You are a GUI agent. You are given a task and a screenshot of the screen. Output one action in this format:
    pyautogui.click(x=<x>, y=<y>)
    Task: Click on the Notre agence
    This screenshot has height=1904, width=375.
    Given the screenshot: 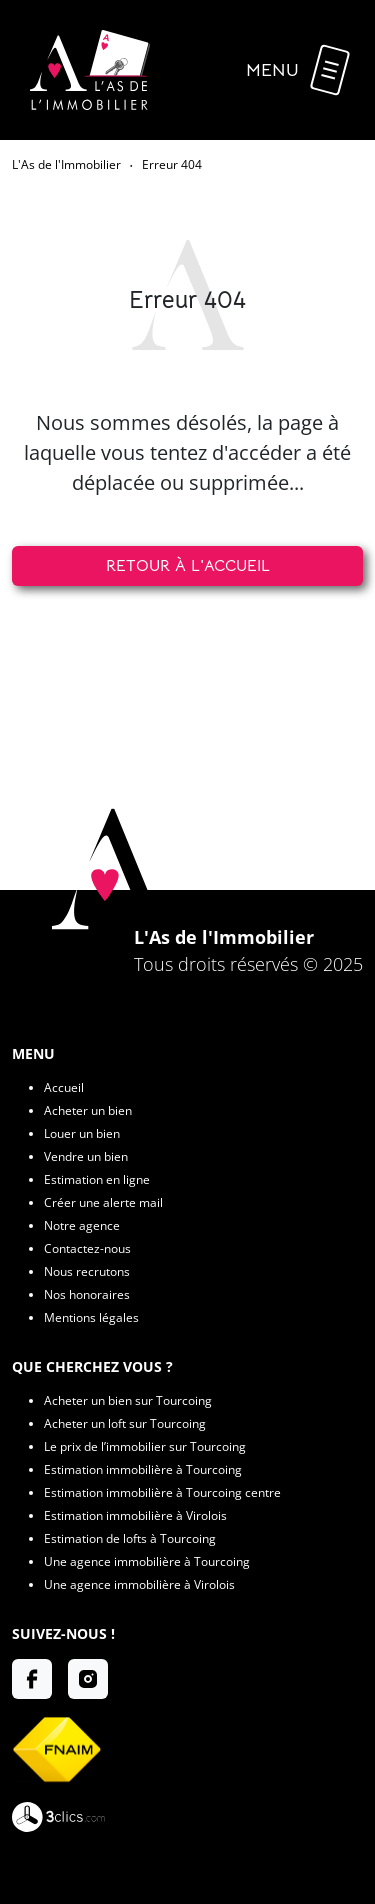 What is the action you would take?
    pyautogui.click(x=82, y=1225)
    